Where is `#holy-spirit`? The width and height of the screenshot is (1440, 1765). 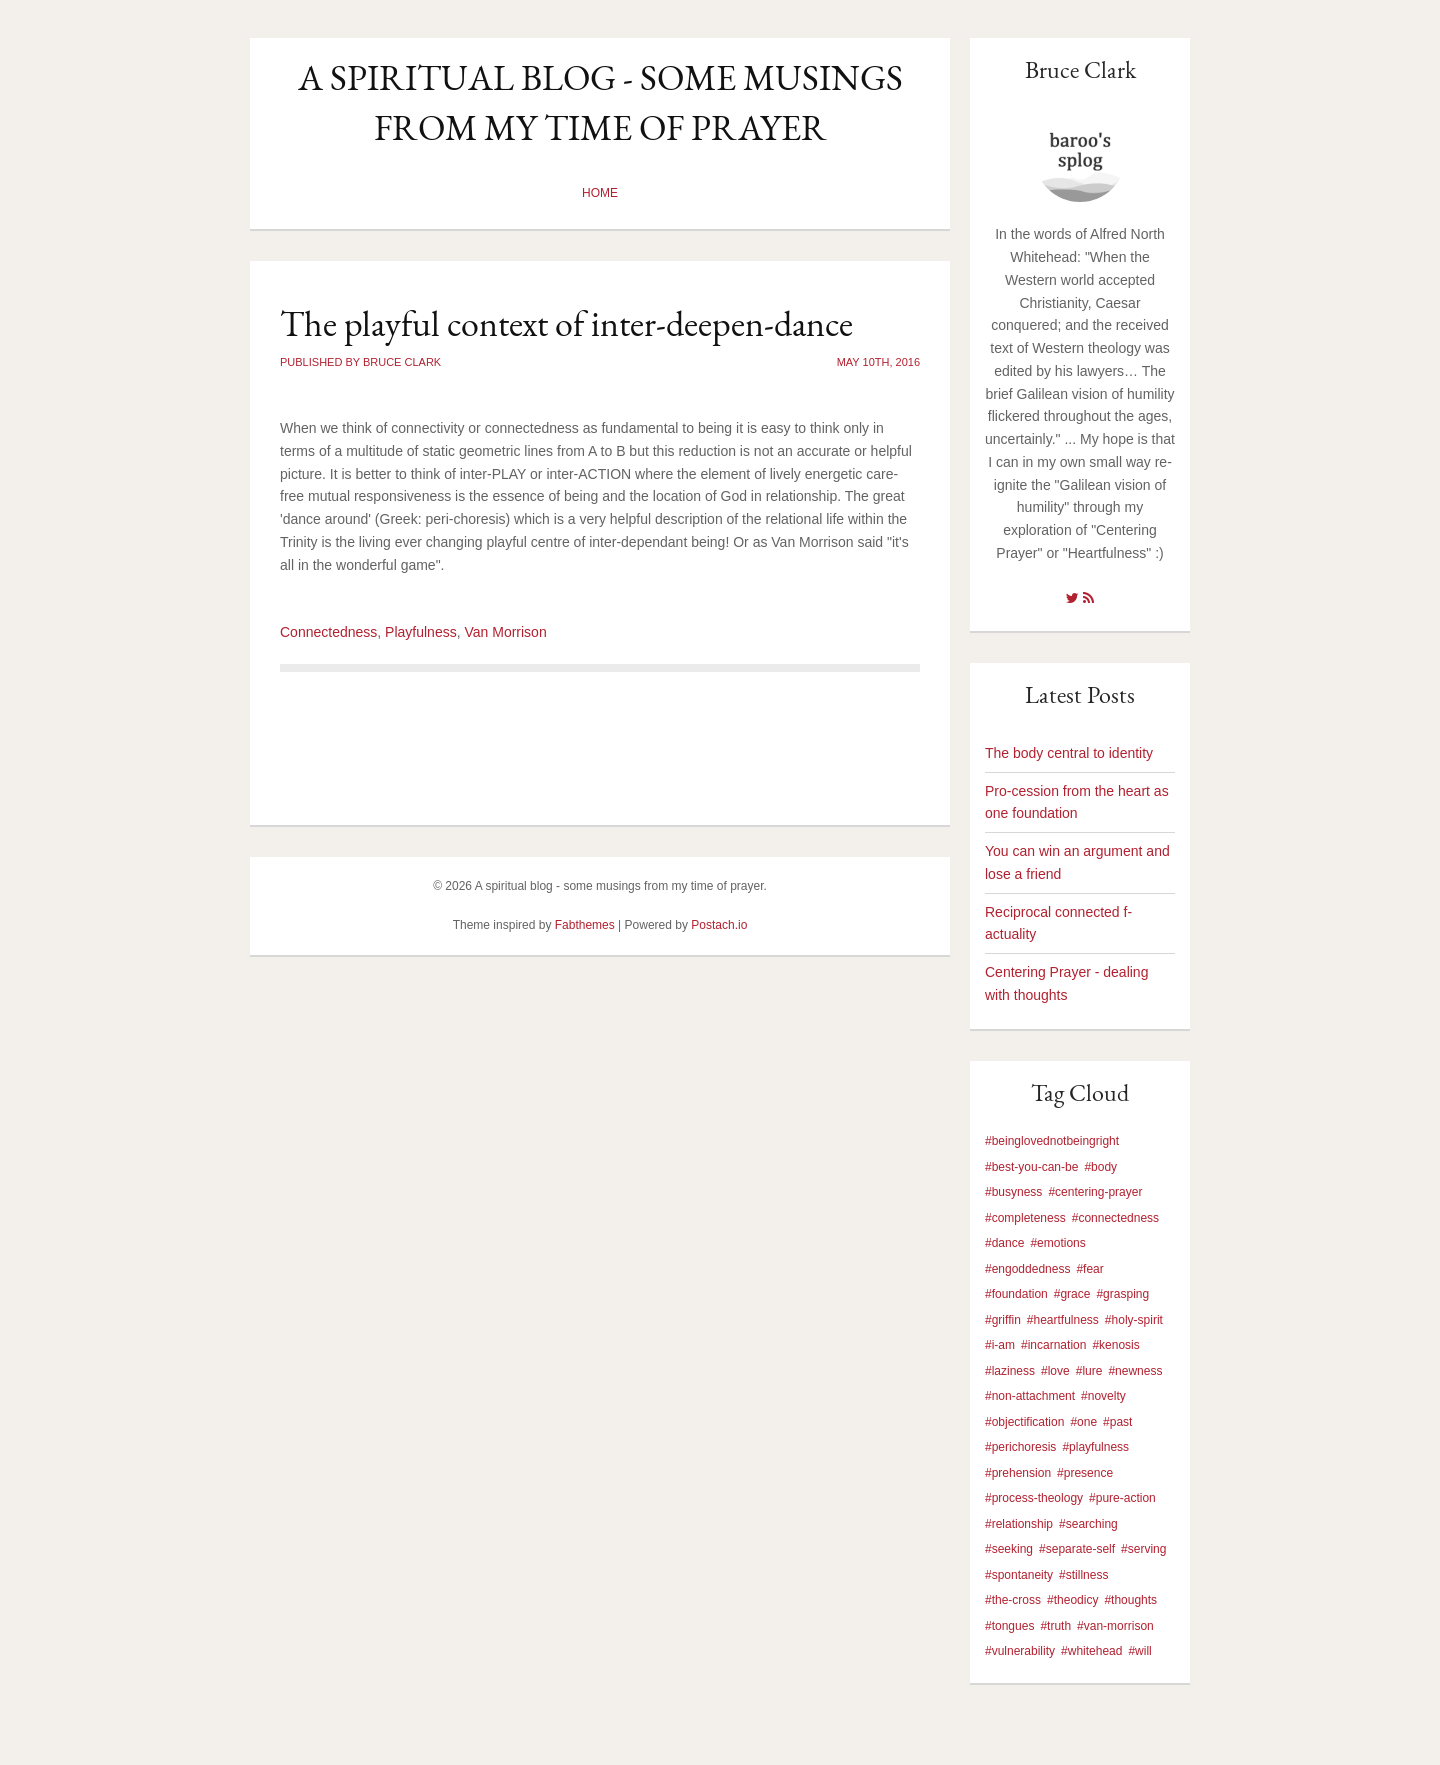 #holy-spirit is located at coordinates (1134, 1320).